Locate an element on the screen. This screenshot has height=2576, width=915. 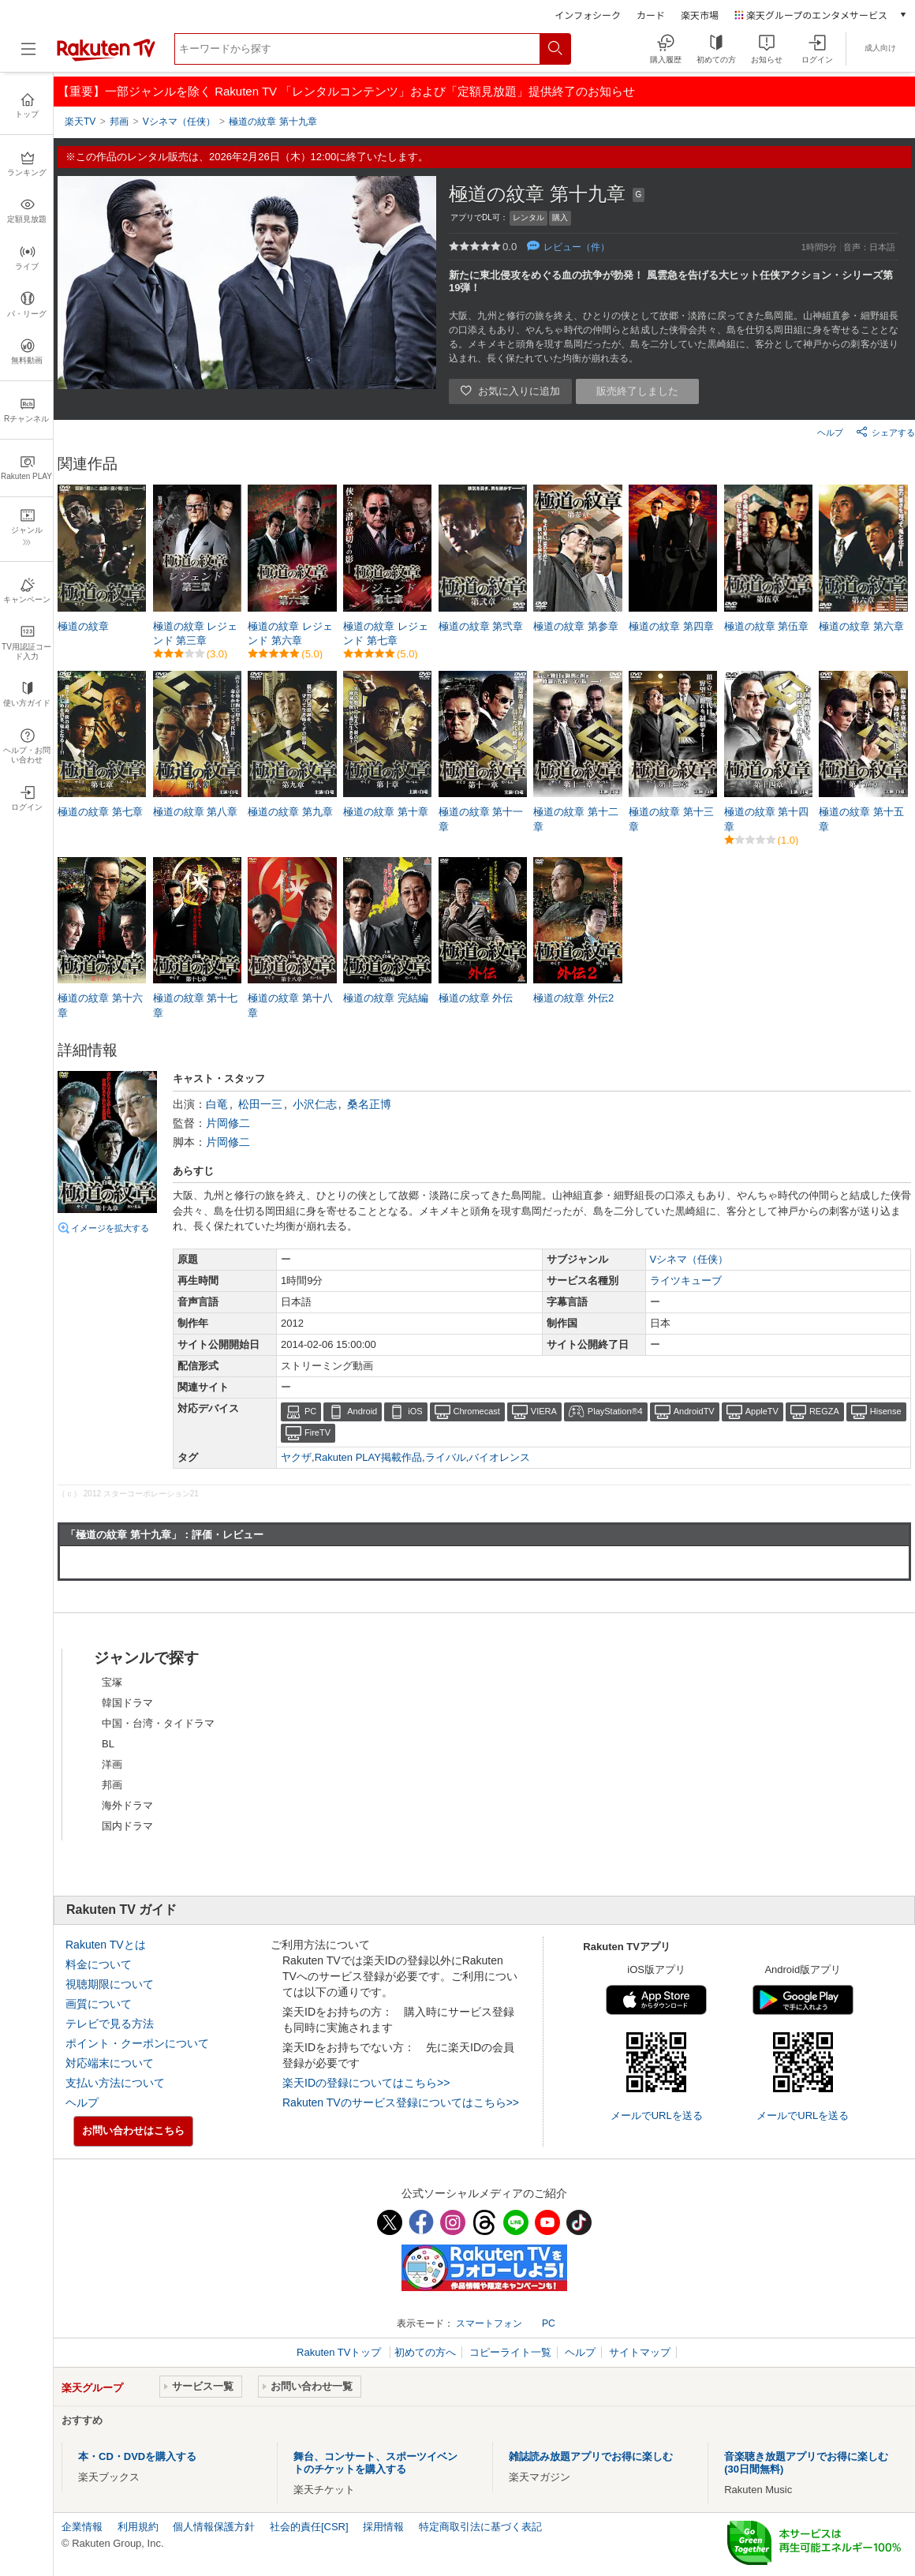
画質について is located at coordinates (98, 2004).